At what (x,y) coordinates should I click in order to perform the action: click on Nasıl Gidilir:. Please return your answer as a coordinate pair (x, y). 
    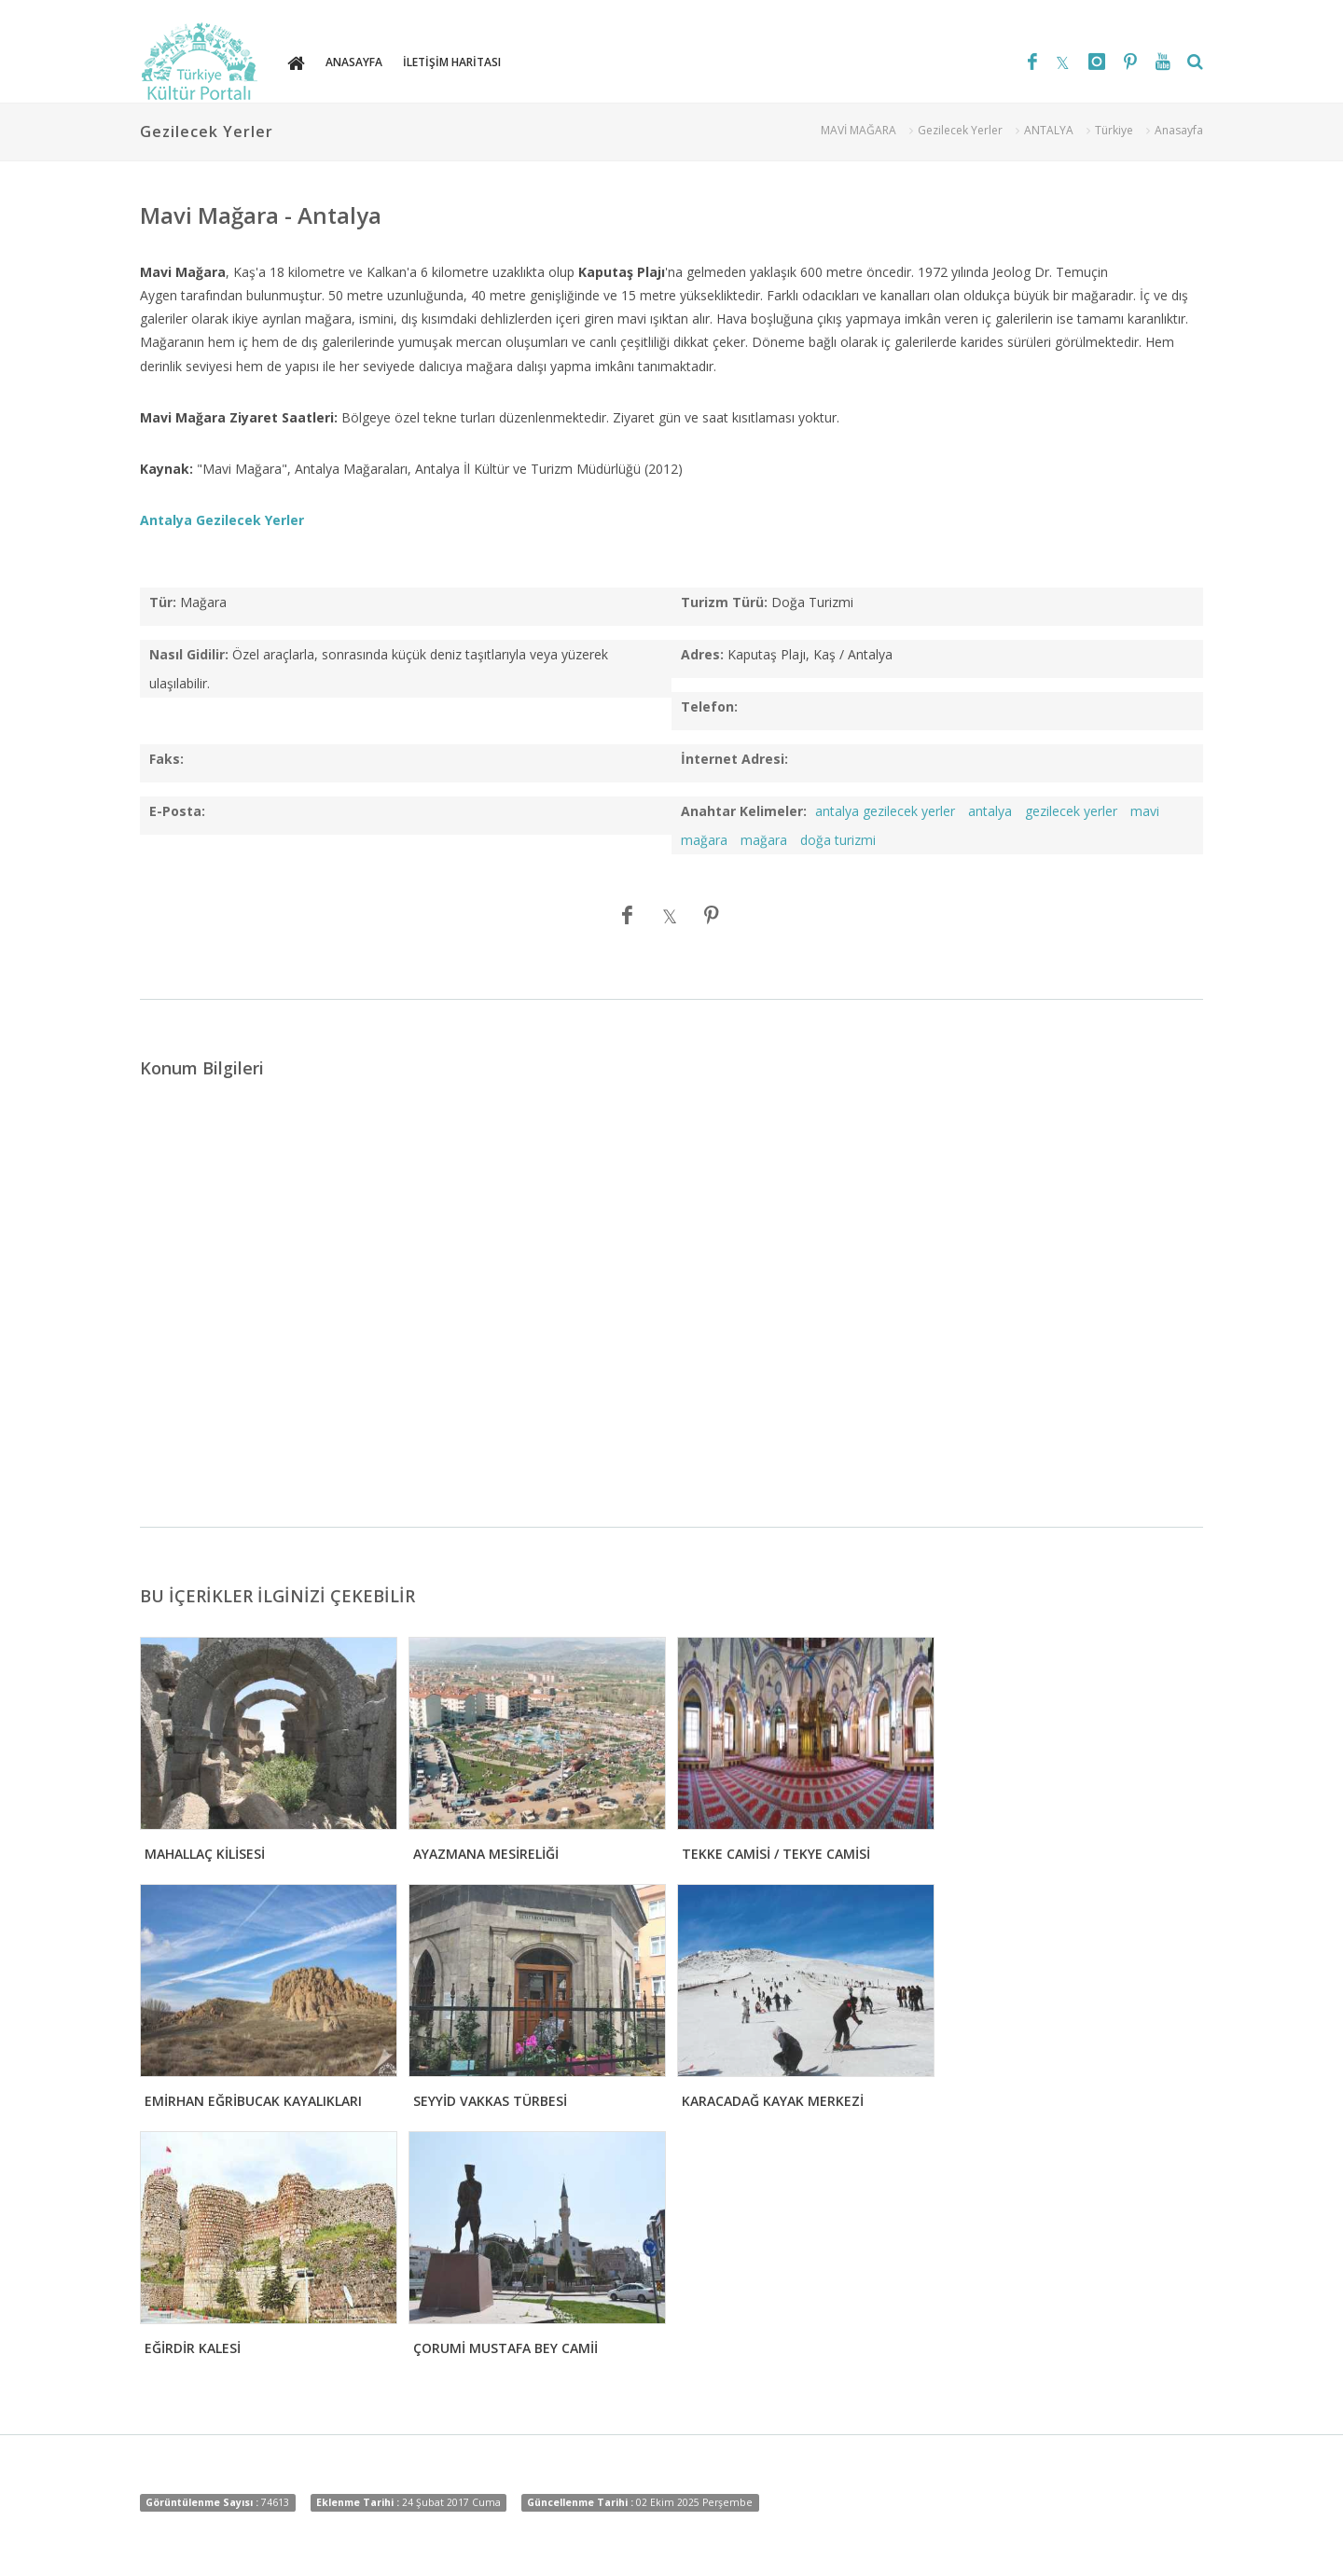
    Looking at the image, I should click on (188, 654).